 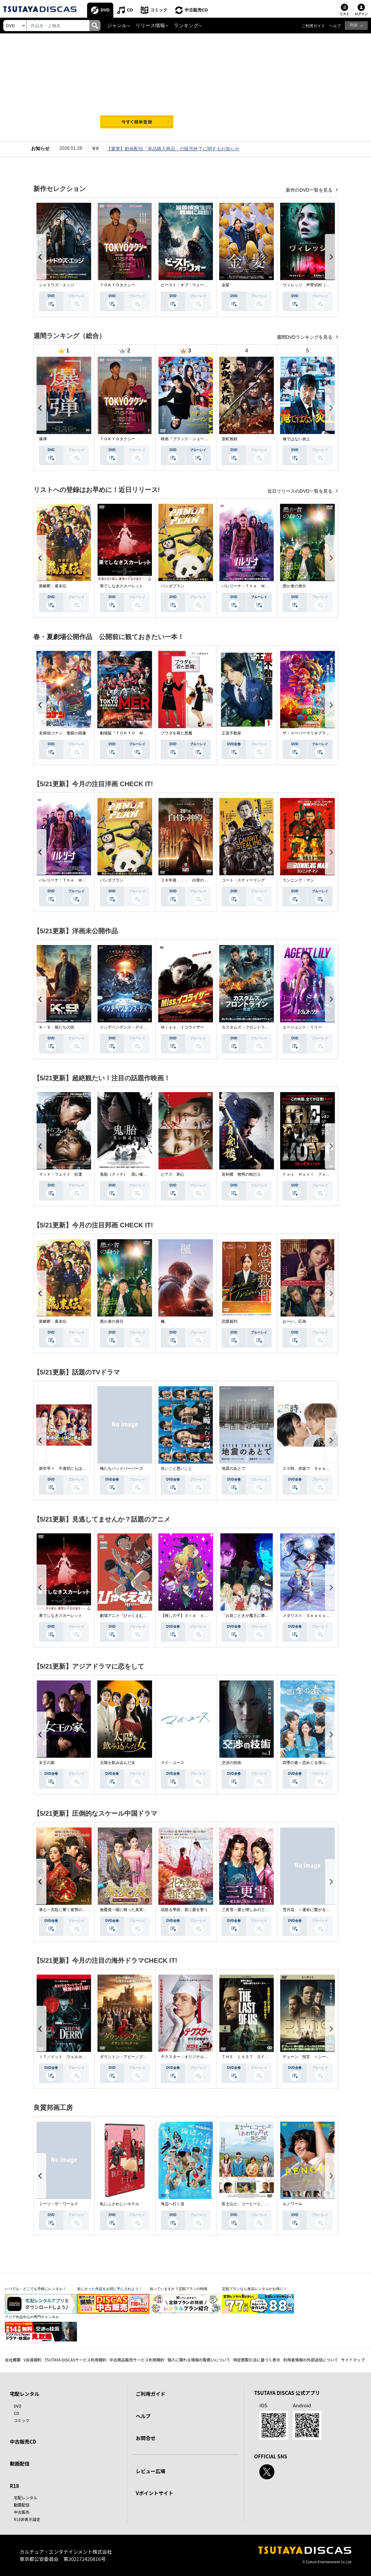 I want to click on 雪月花 ～運命に繋がる愛の軌跡～, so click(x=314, y=1909).